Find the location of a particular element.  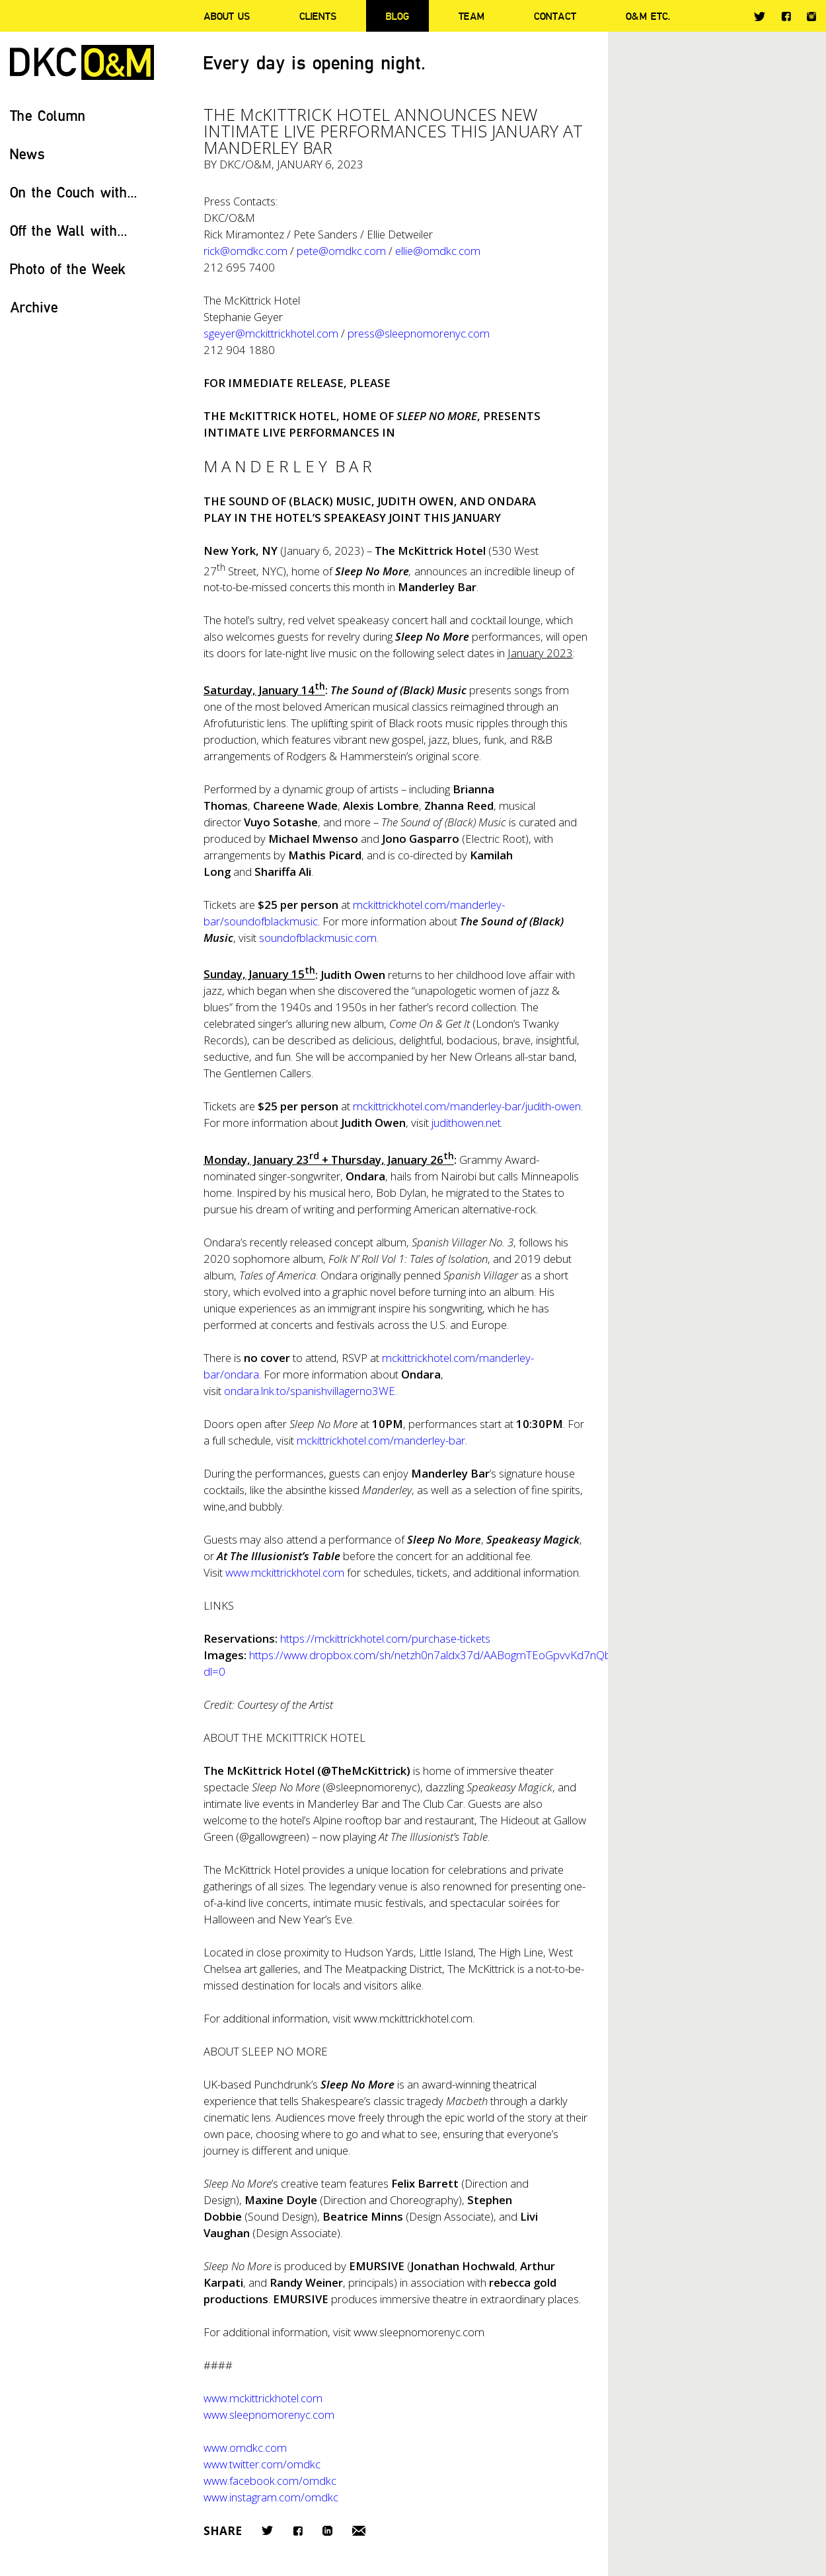

Contact is located at coordinates (555, 15).